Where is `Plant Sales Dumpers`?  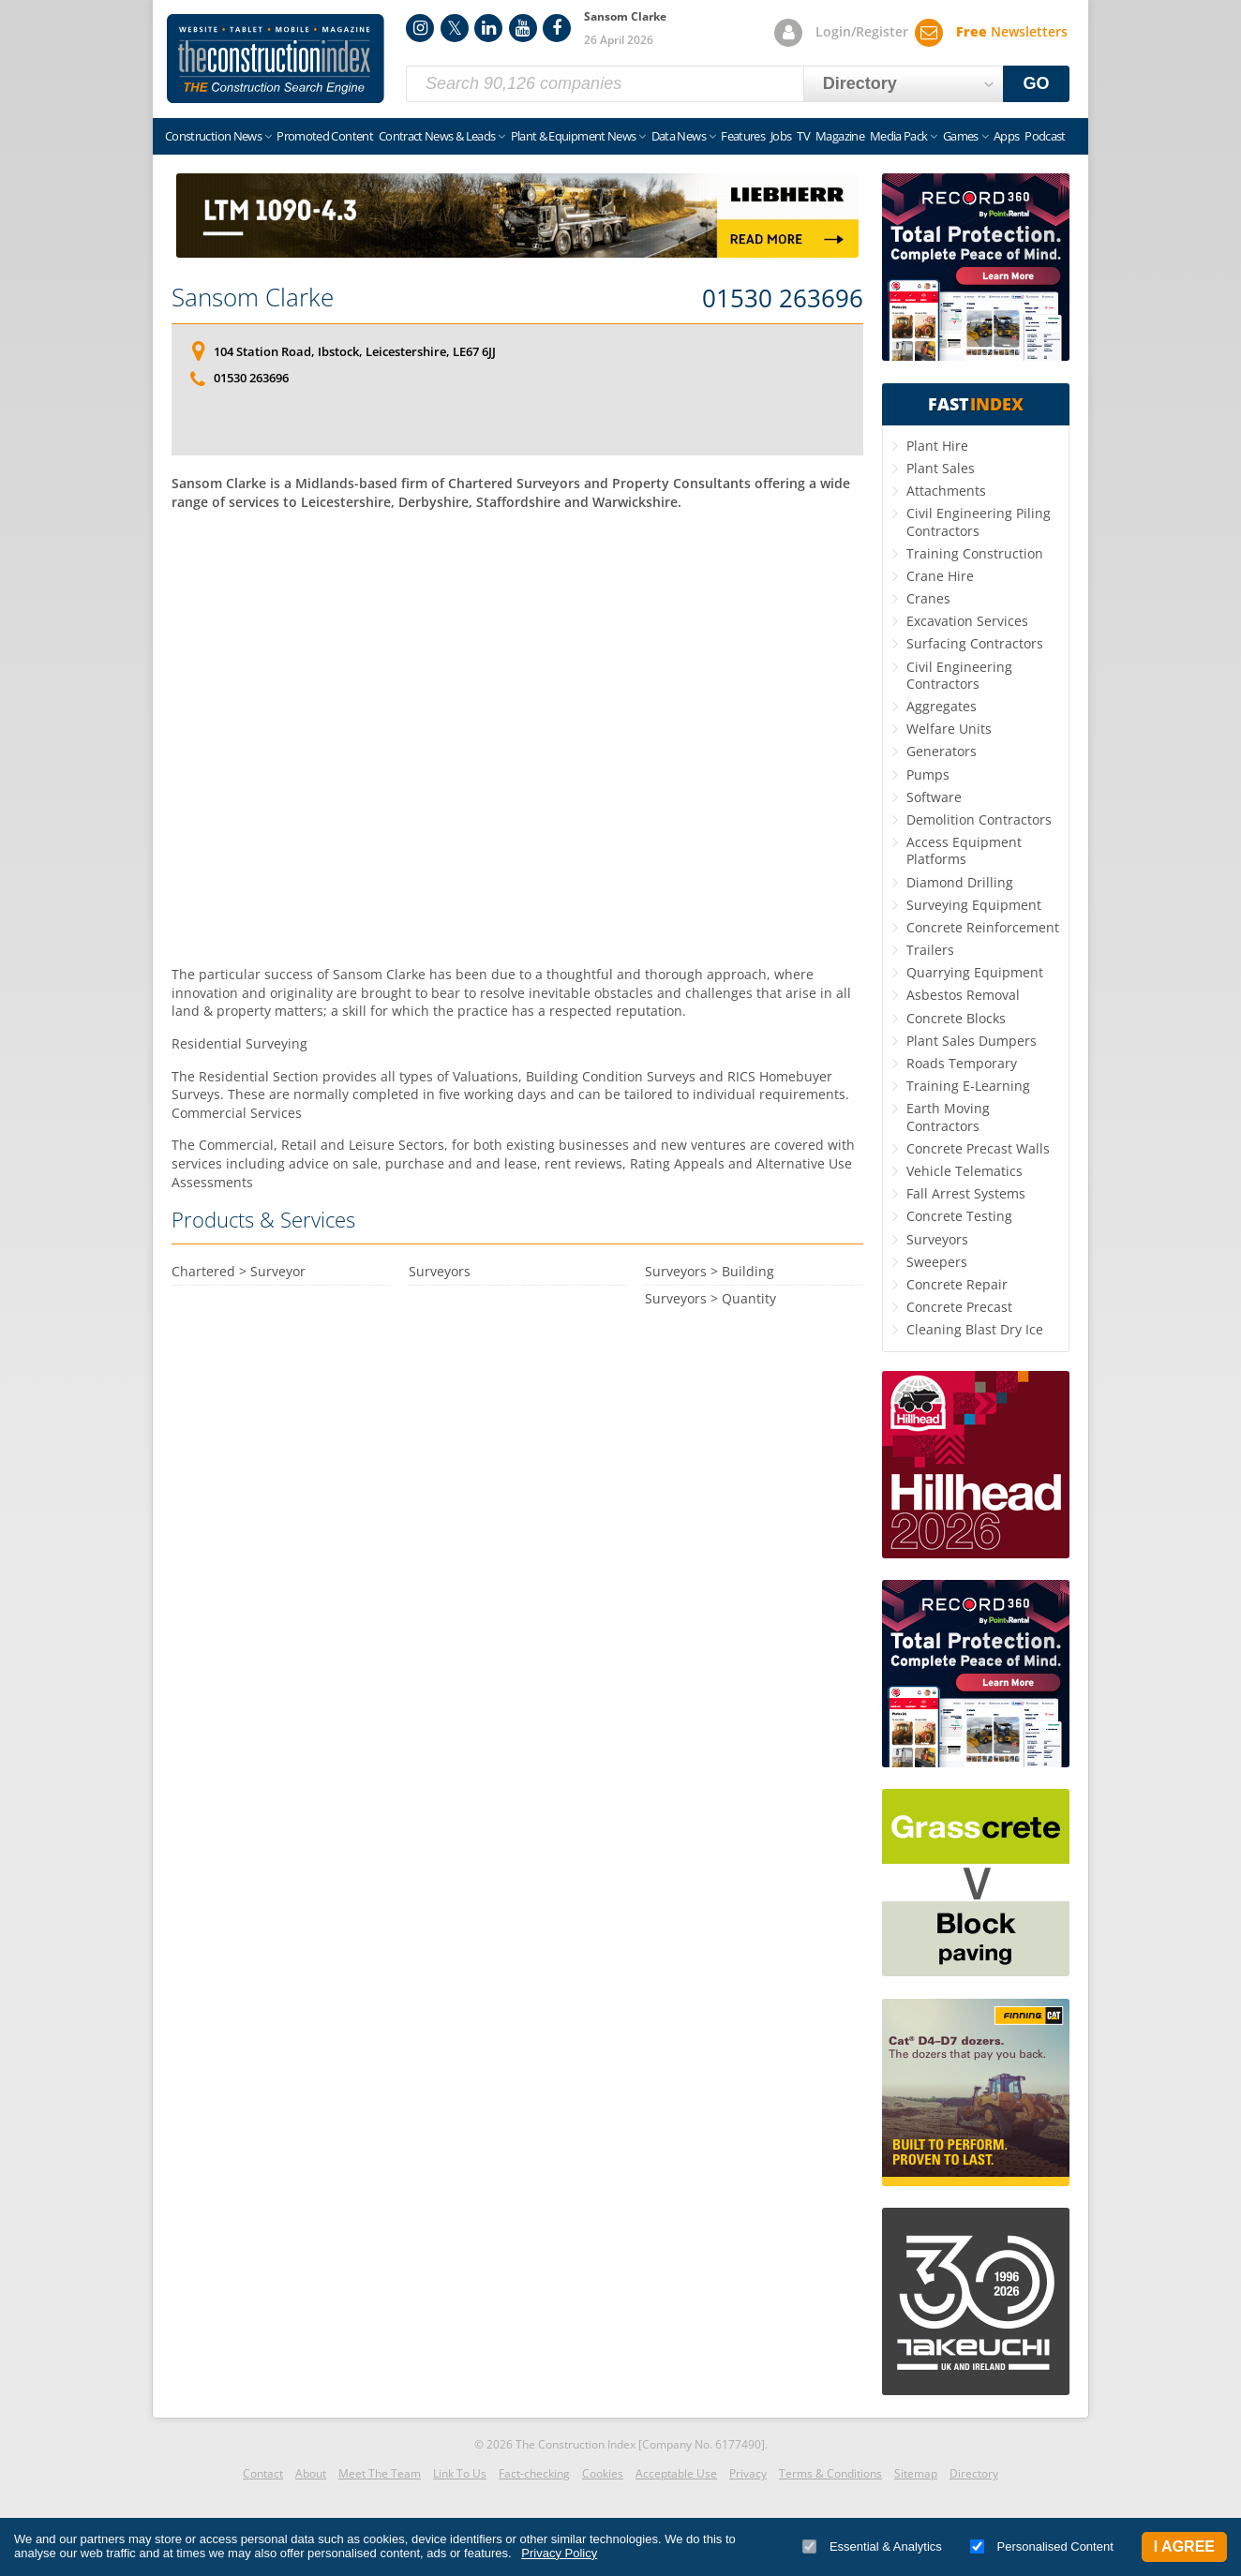 Plant Sales Dumpers is located at coordinates (971, 1041).